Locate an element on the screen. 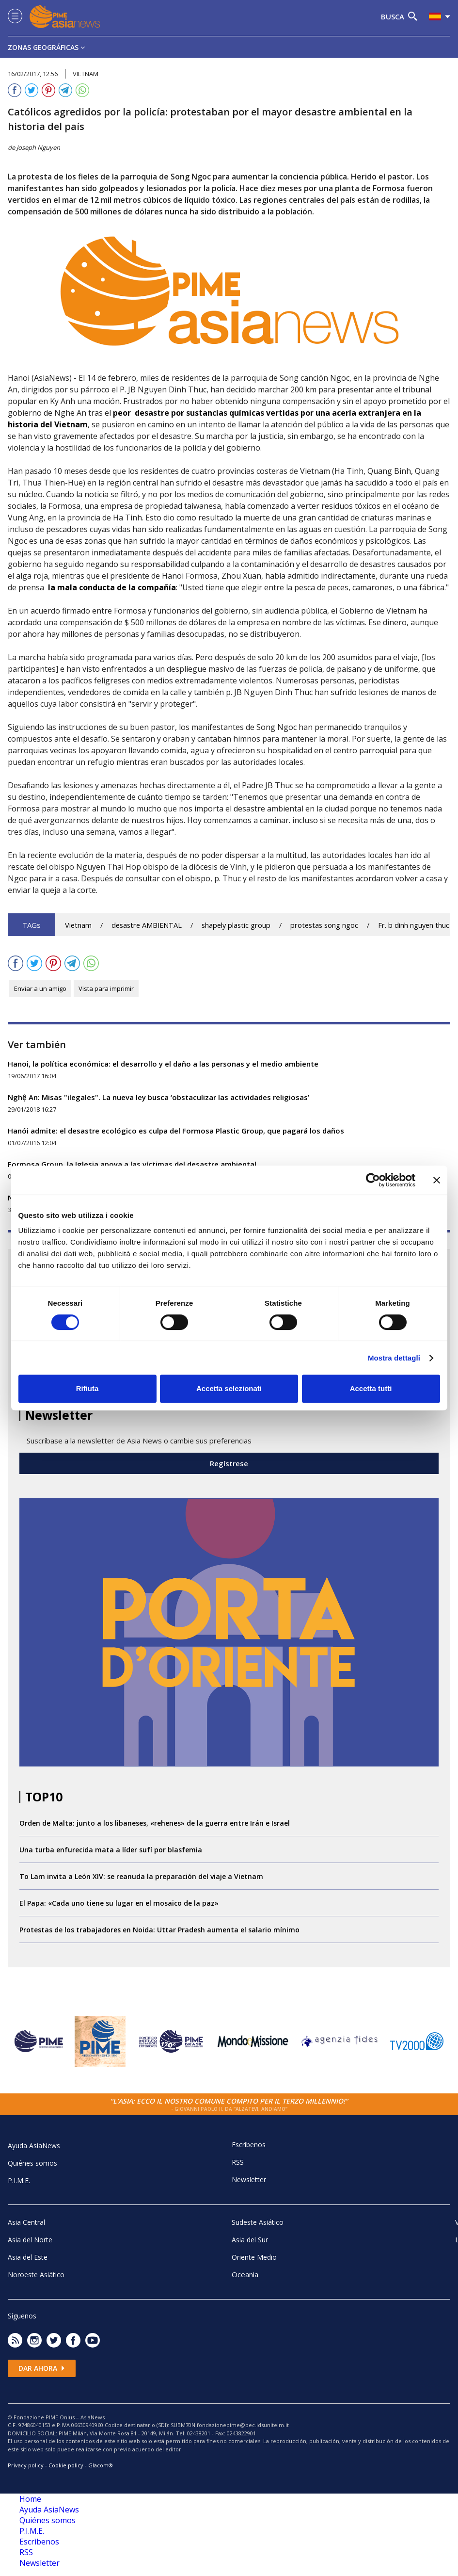 The height and width of the screenshot is (2576, 458). Escrìbenos is located at coordinates (249, 2144).